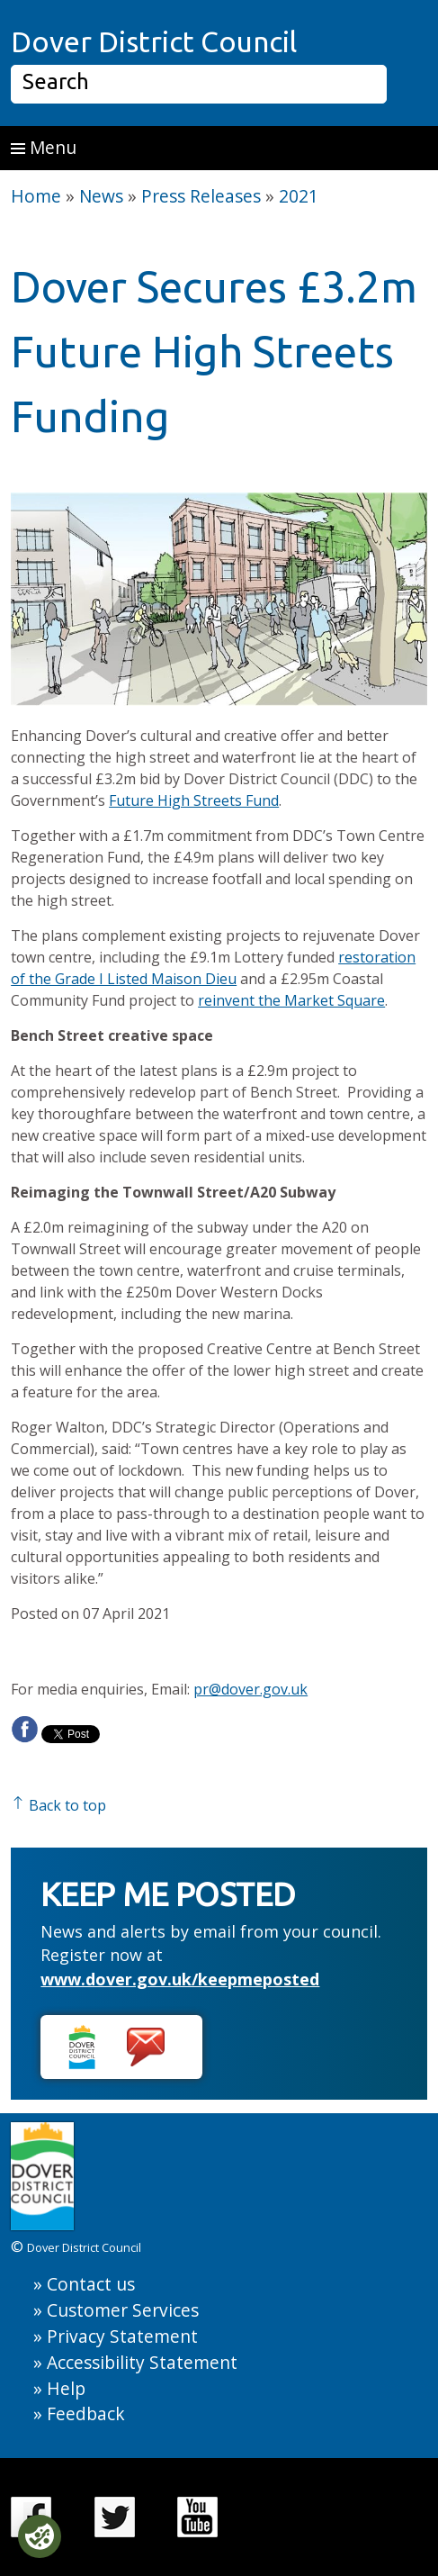 The height and width of the screenshot is (2576, 438). What do you see at coordinates (123, 2310) in the screenshot?
I see `Customer Services` at bounding box center [123, 2310].